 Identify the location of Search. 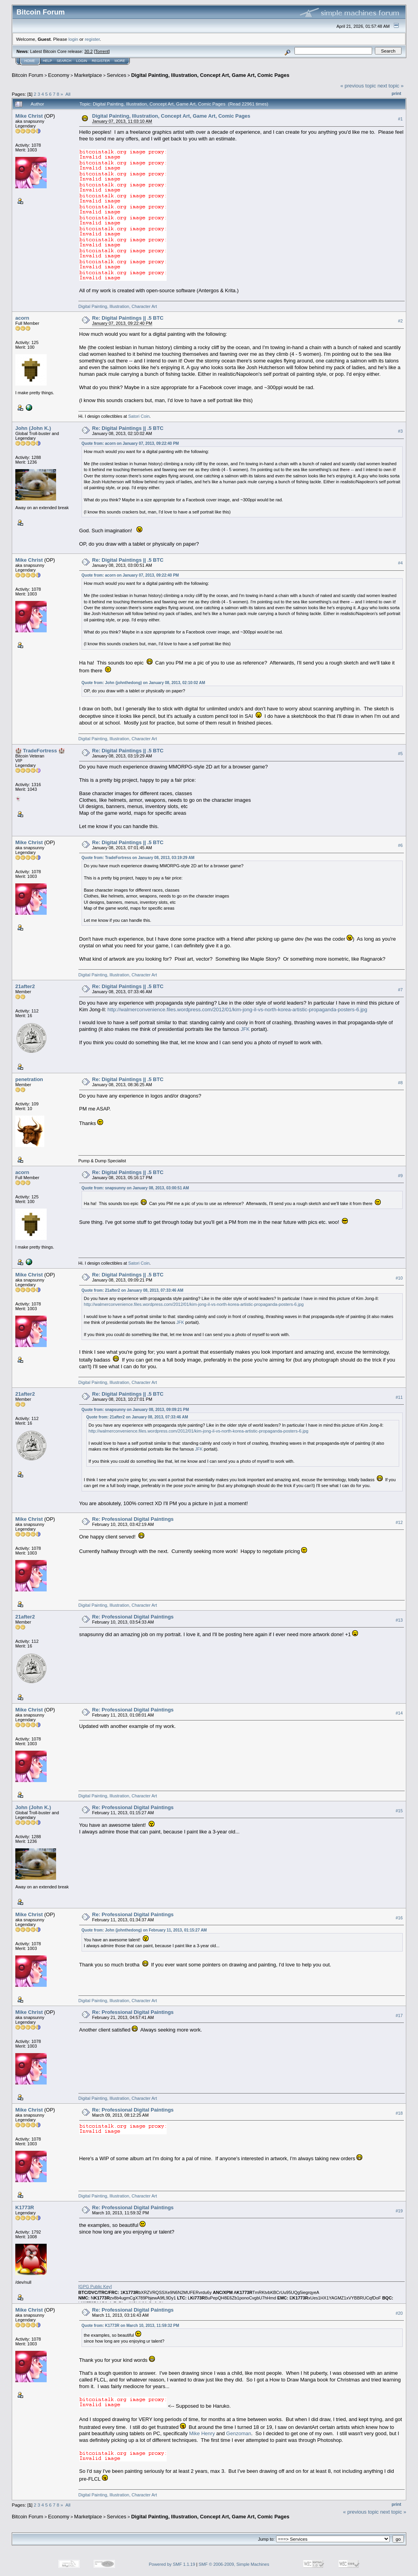
(64, 61).